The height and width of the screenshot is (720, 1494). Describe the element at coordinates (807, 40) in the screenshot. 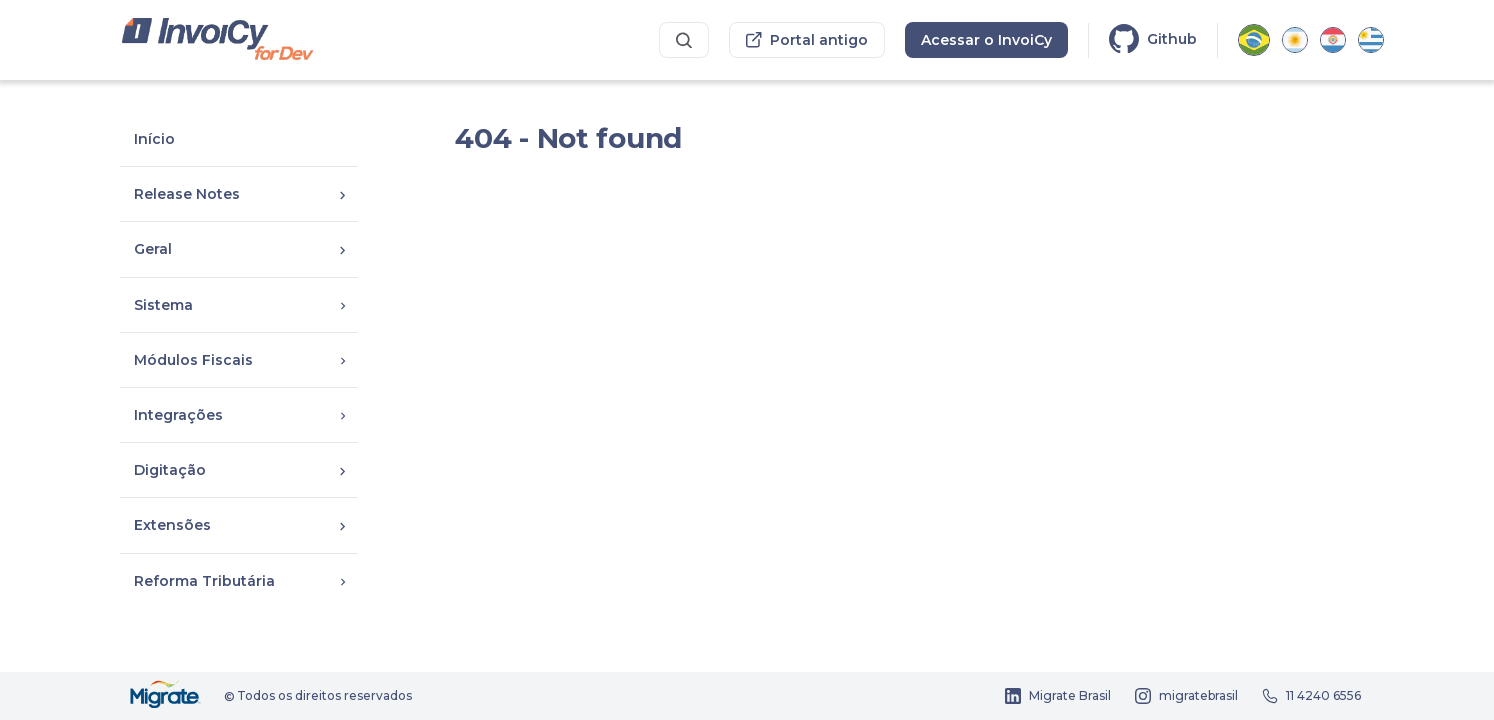

I see `Portal antigo` at that location.